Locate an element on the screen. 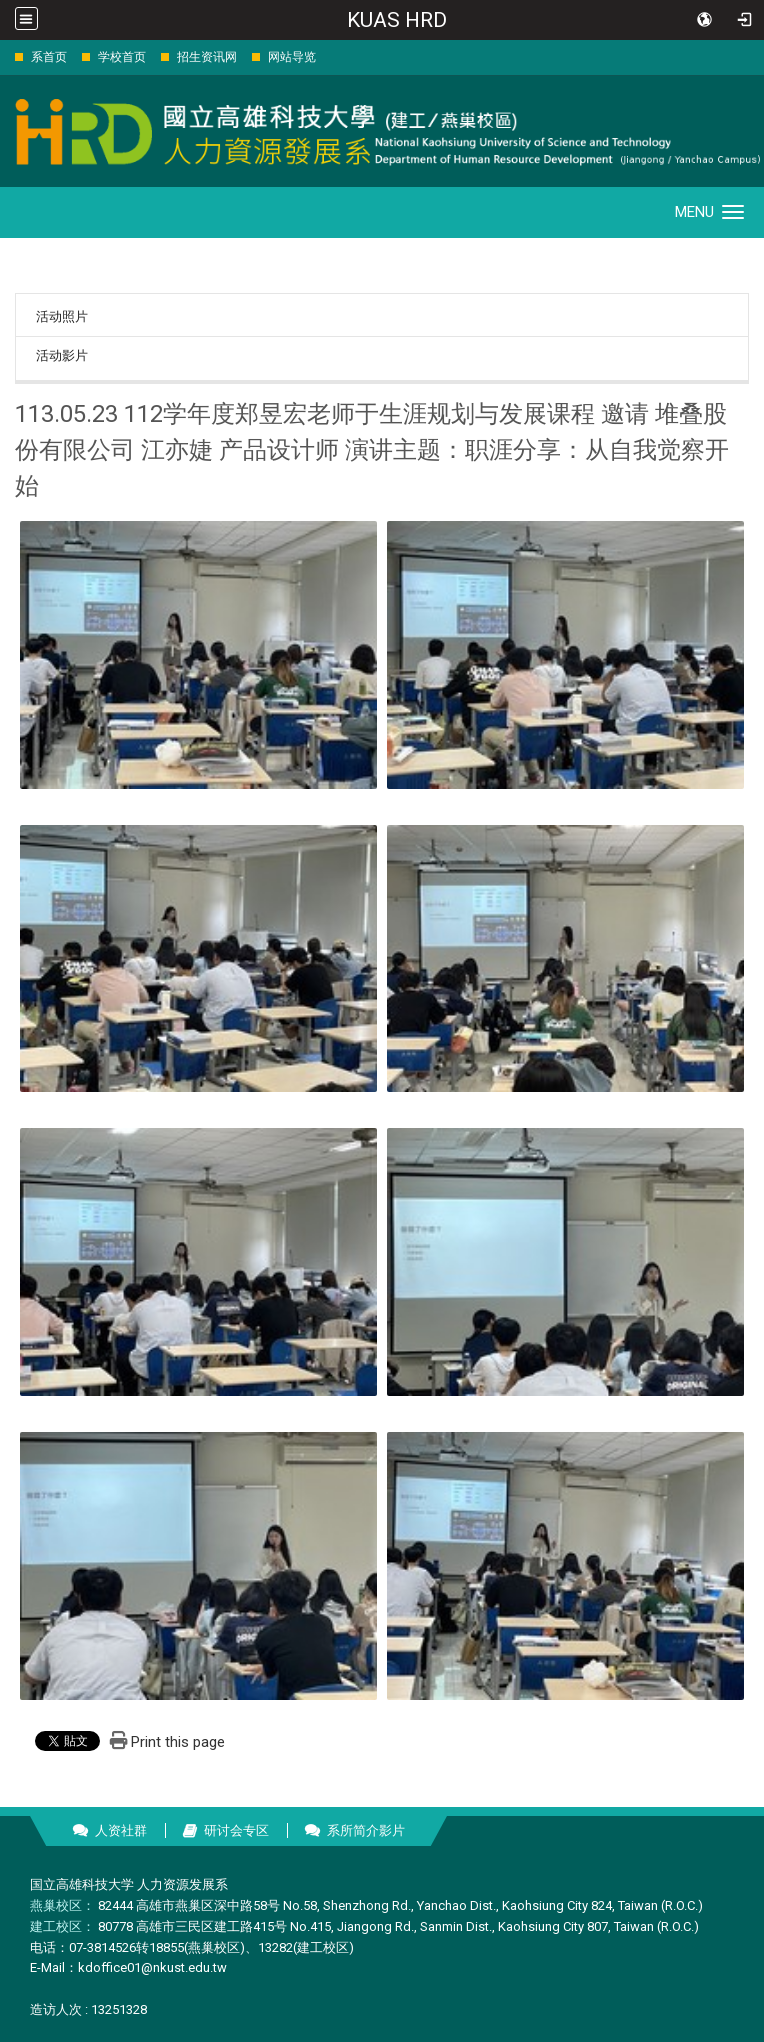 This screenshot has width=764, height=2042. ::: is located at coordinates (4, 56).